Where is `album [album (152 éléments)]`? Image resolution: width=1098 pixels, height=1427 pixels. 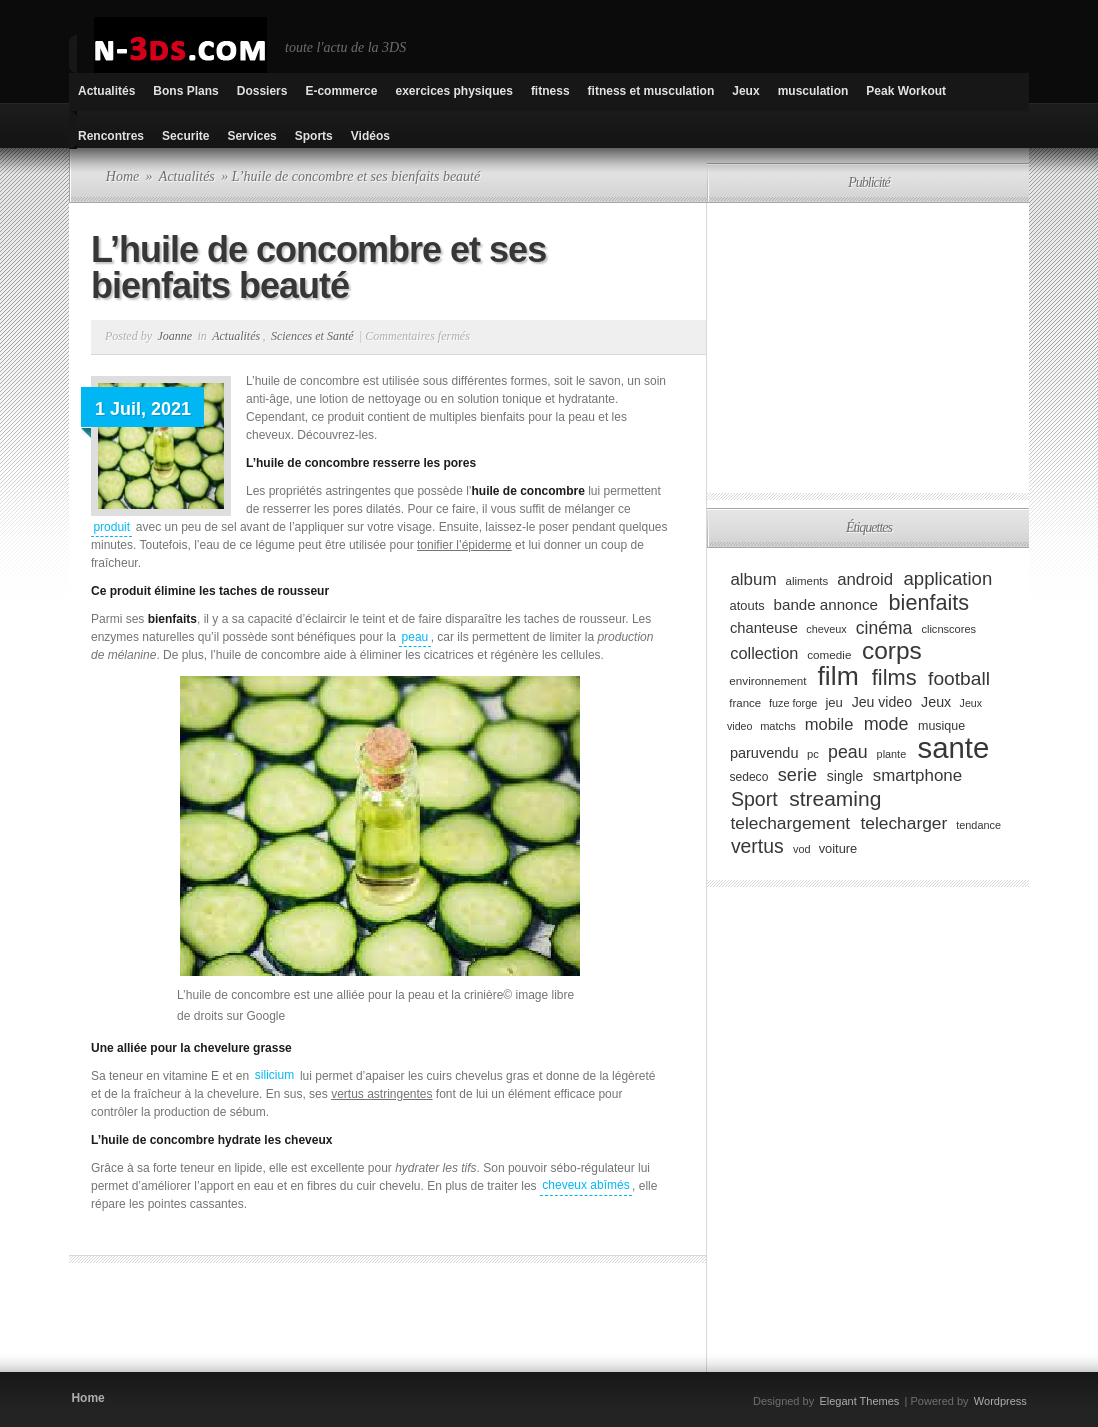
album [album (152 éléments)] is located at coordinates (753, 579).